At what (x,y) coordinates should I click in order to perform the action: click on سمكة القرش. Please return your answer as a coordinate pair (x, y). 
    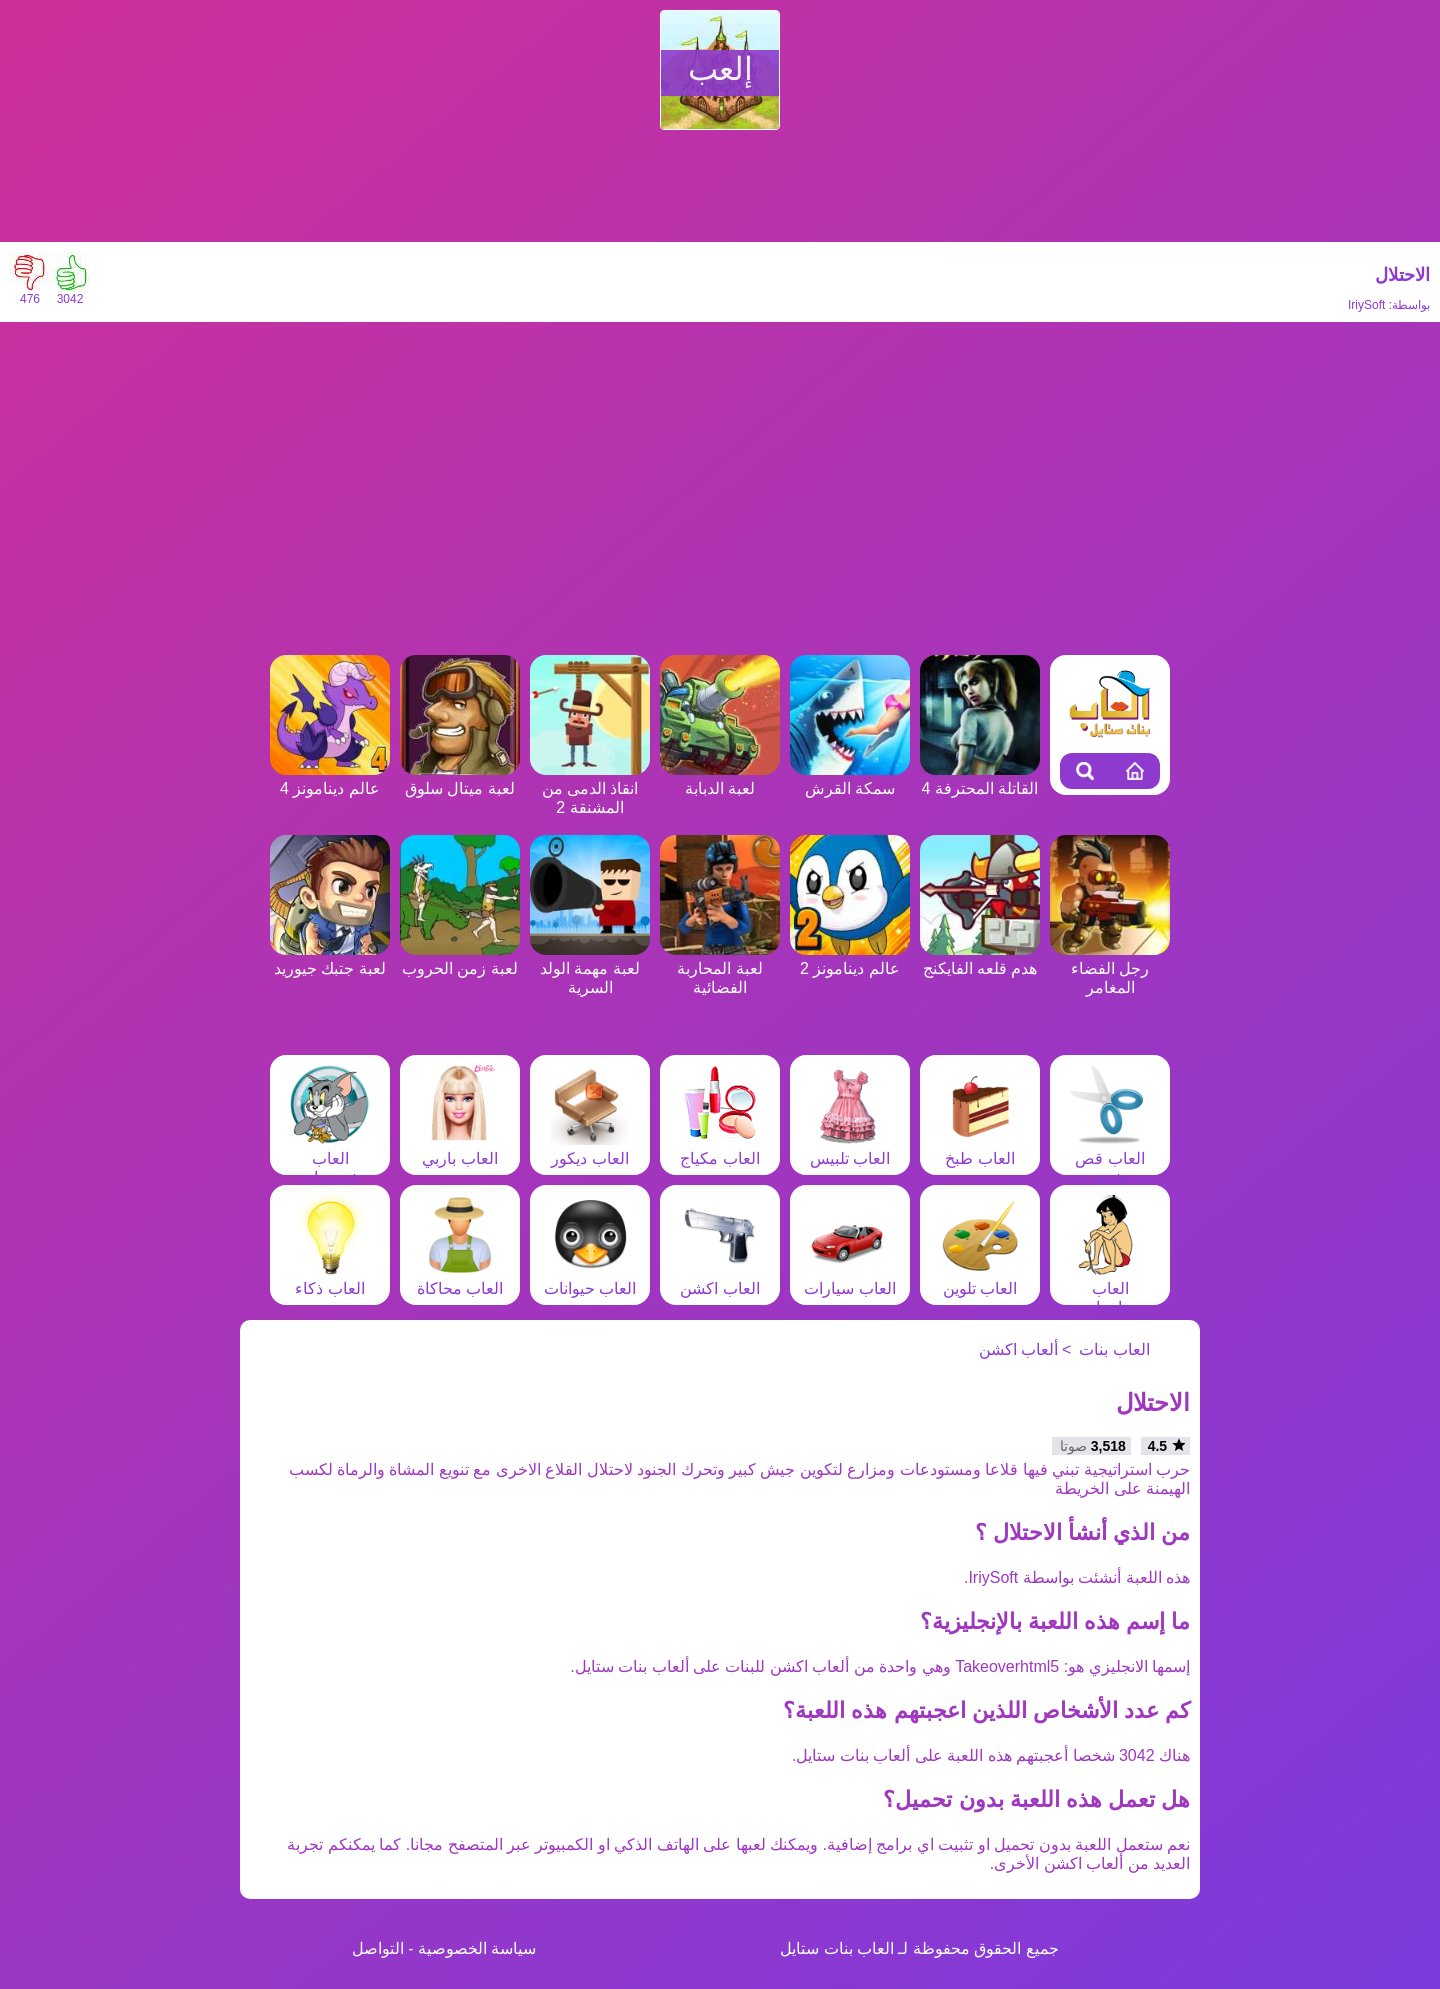
    Looking at the image, I should click on (850, 779).